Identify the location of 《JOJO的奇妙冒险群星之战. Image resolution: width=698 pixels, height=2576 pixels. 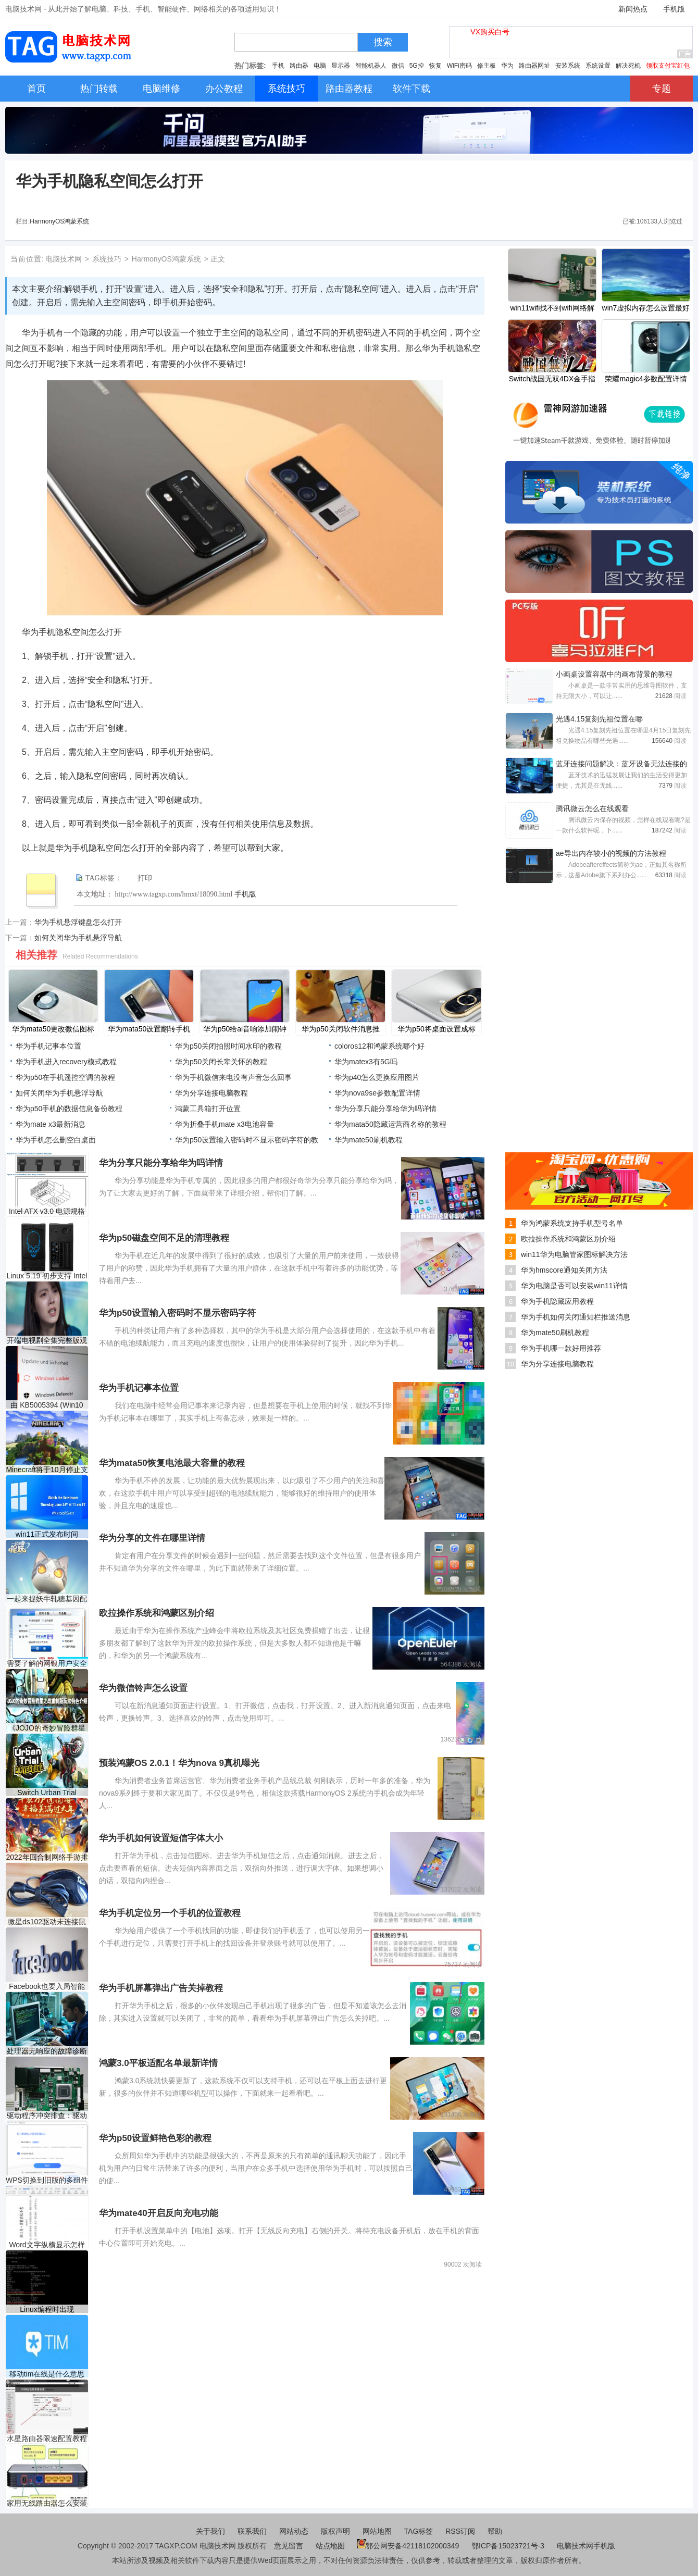
(46, 1728).